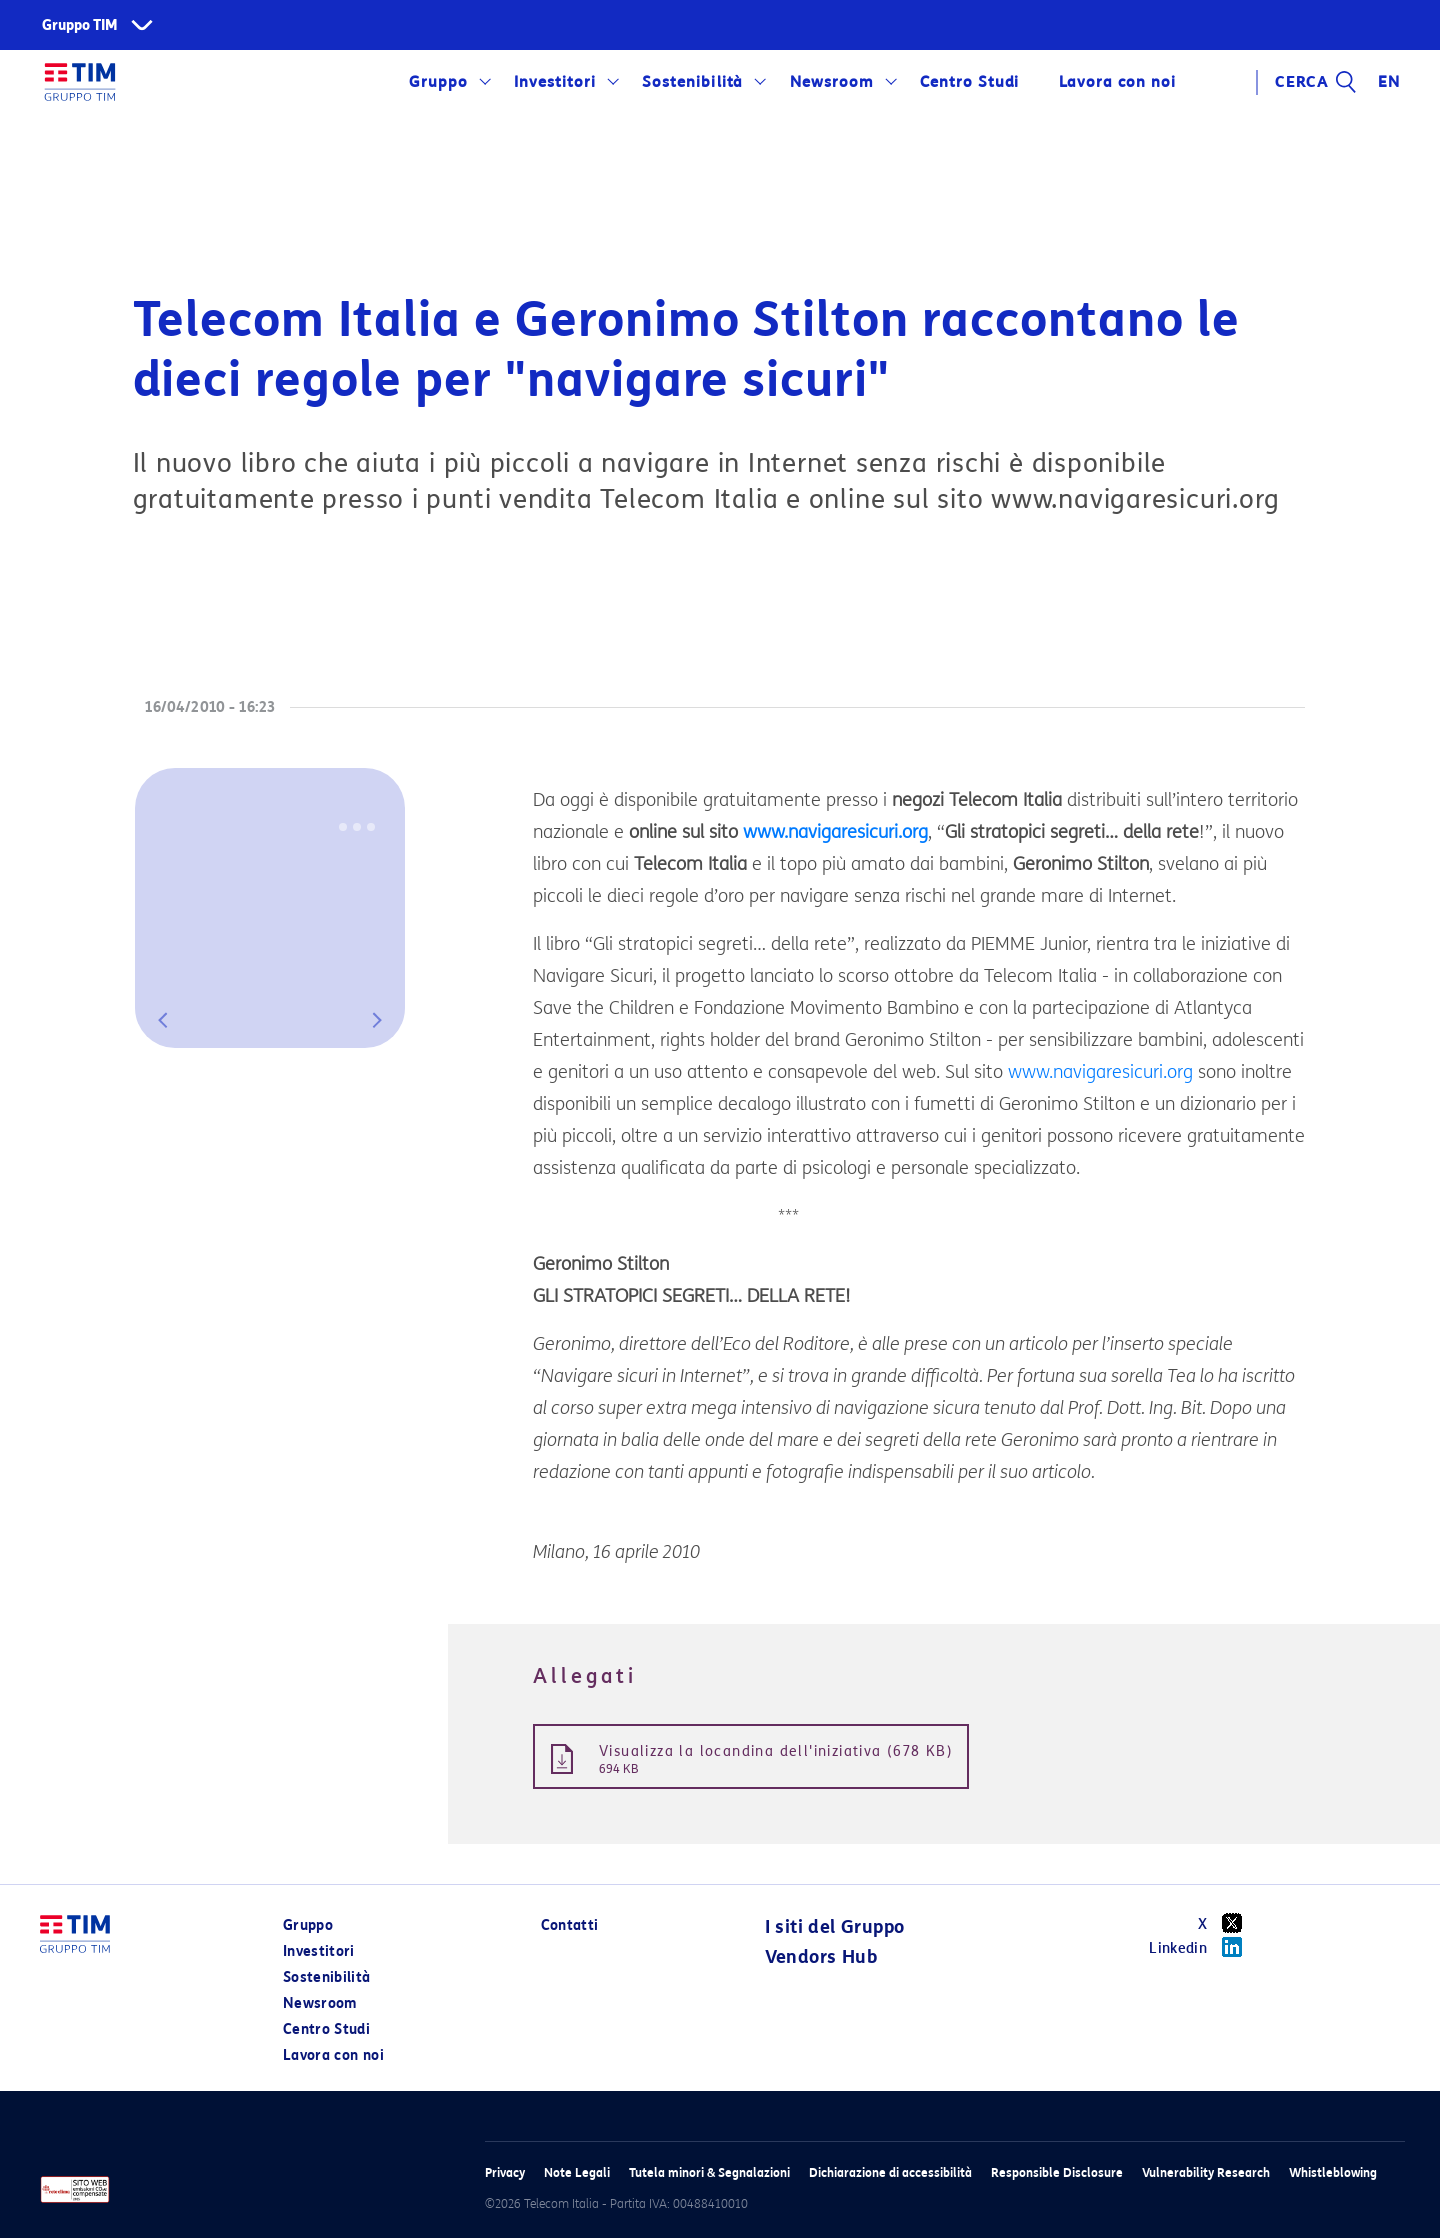 The height and width of the screenshot is (2238, 1440). What do you see at coordinates (505, 2172) in the screenshot?
I see `Privacy` at bounding box center [505, 2172].